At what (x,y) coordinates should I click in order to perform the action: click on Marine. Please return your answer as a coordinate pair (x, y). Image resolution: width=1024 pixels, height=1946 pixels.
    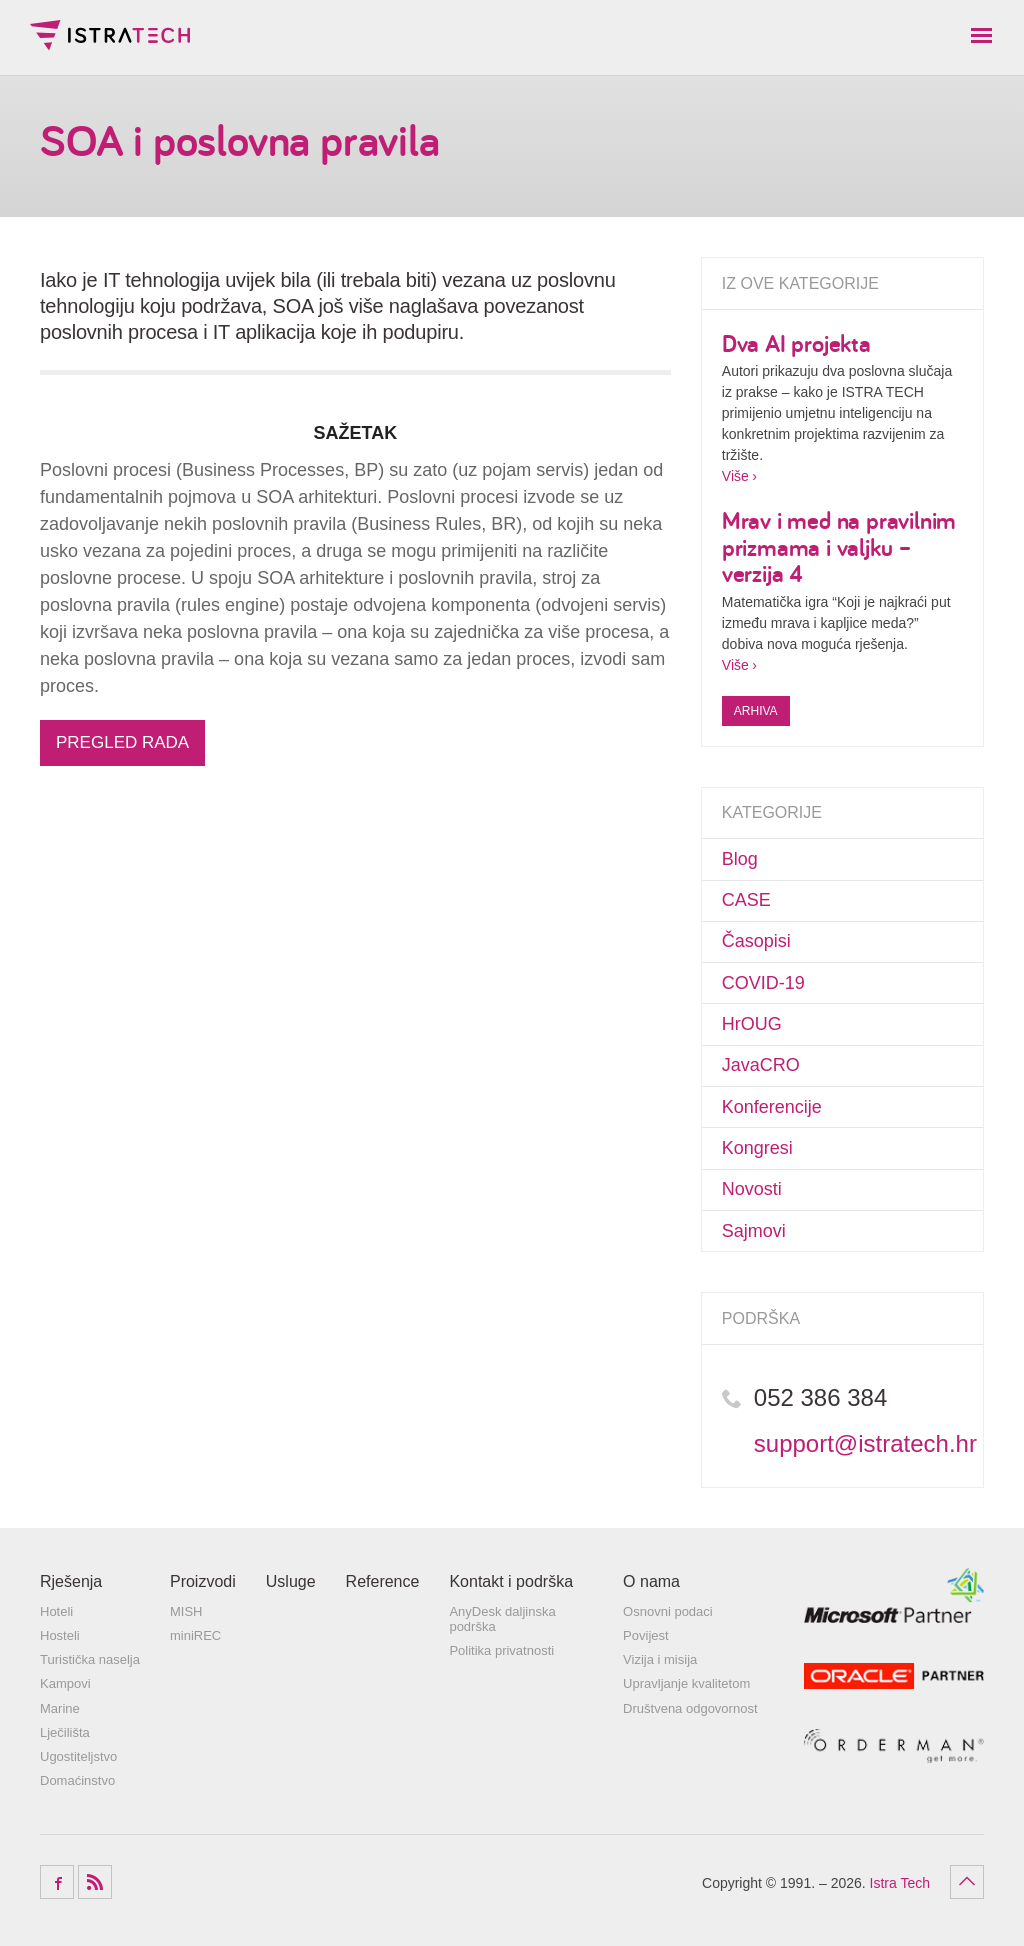
    Looking at the image, I should click on (60, 1708).